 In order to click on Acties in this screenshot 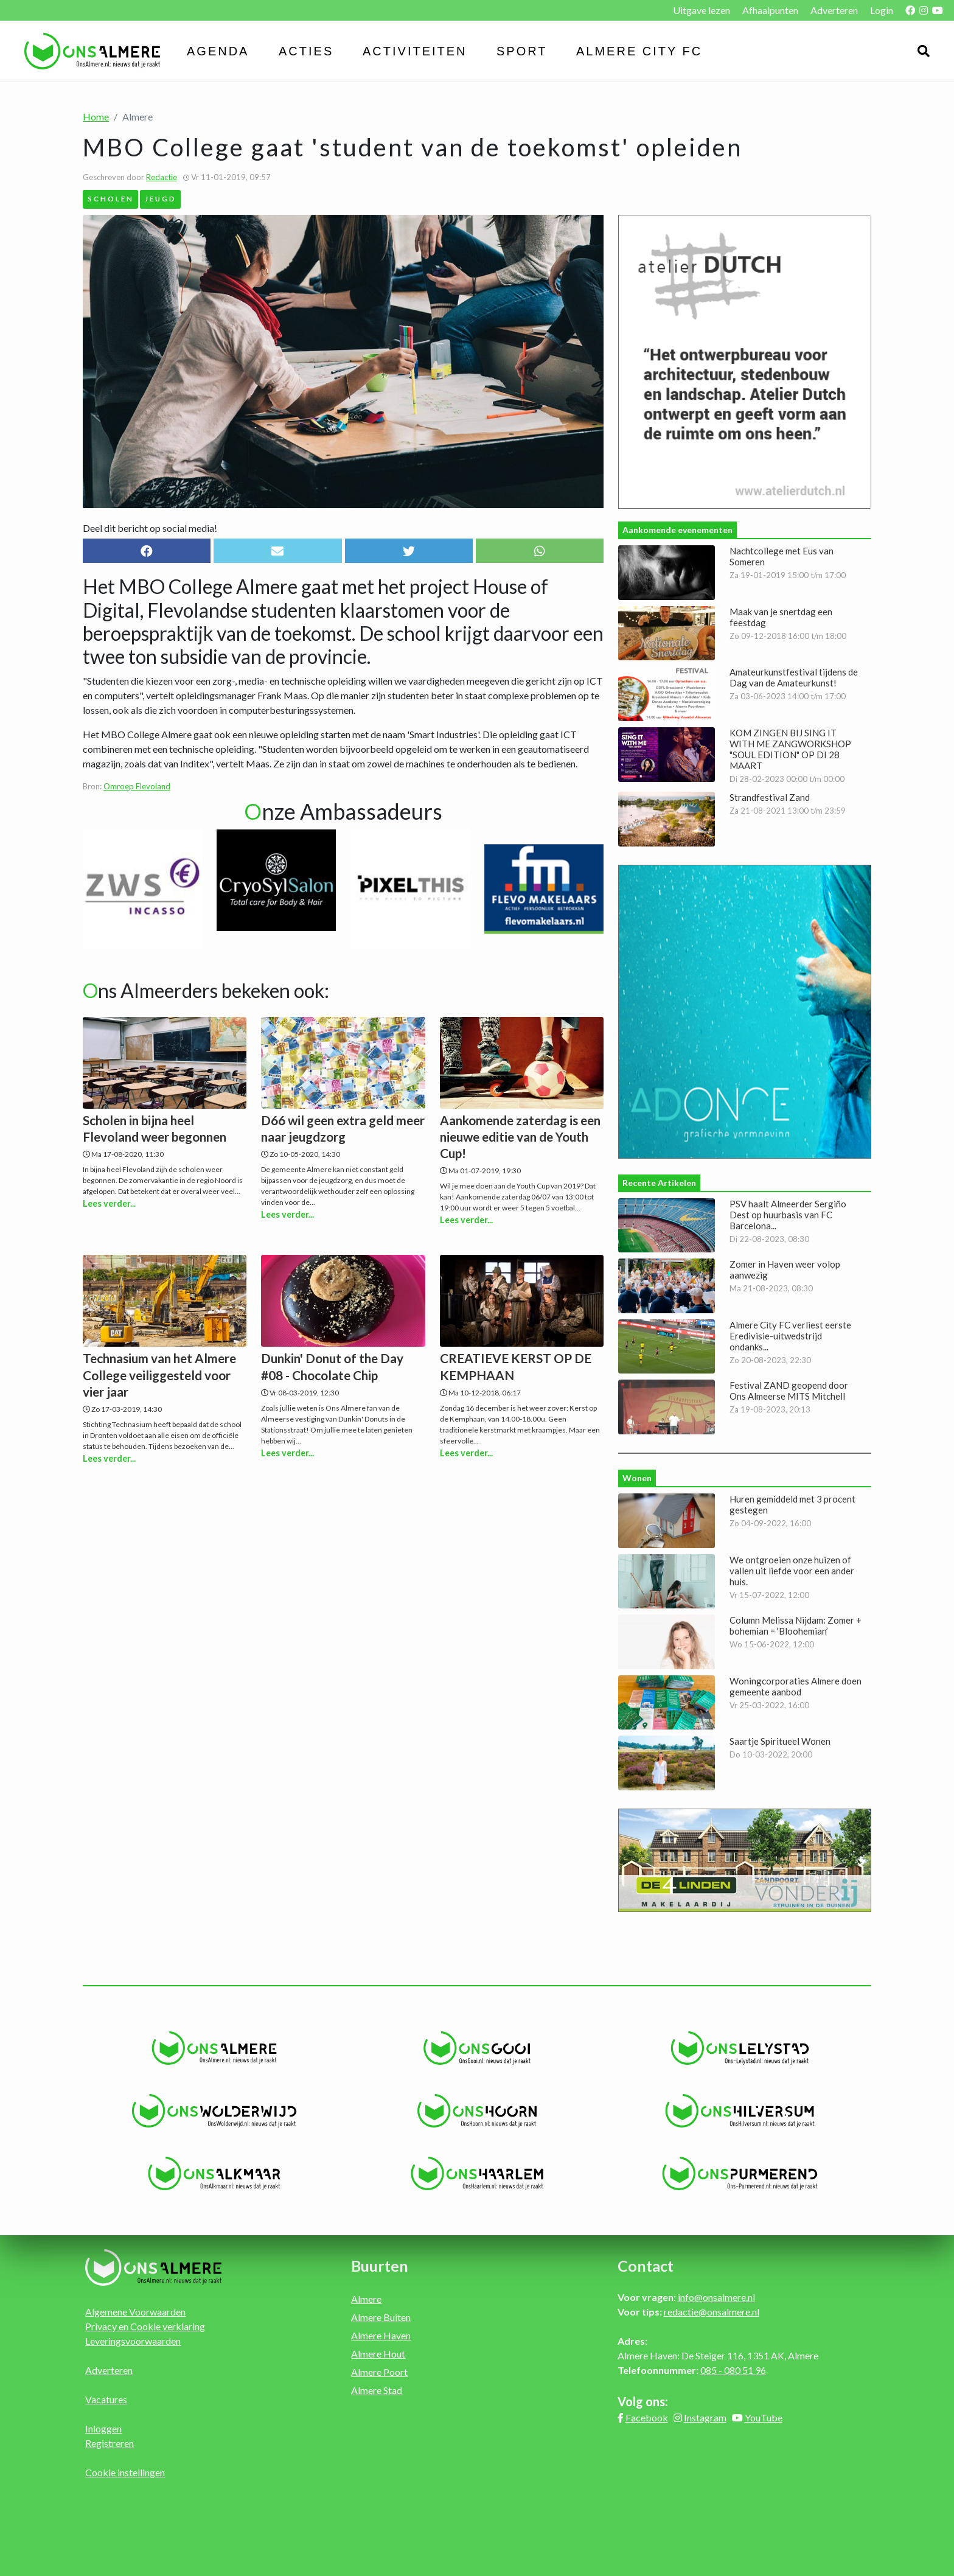, I will do `click(306, 51)`.